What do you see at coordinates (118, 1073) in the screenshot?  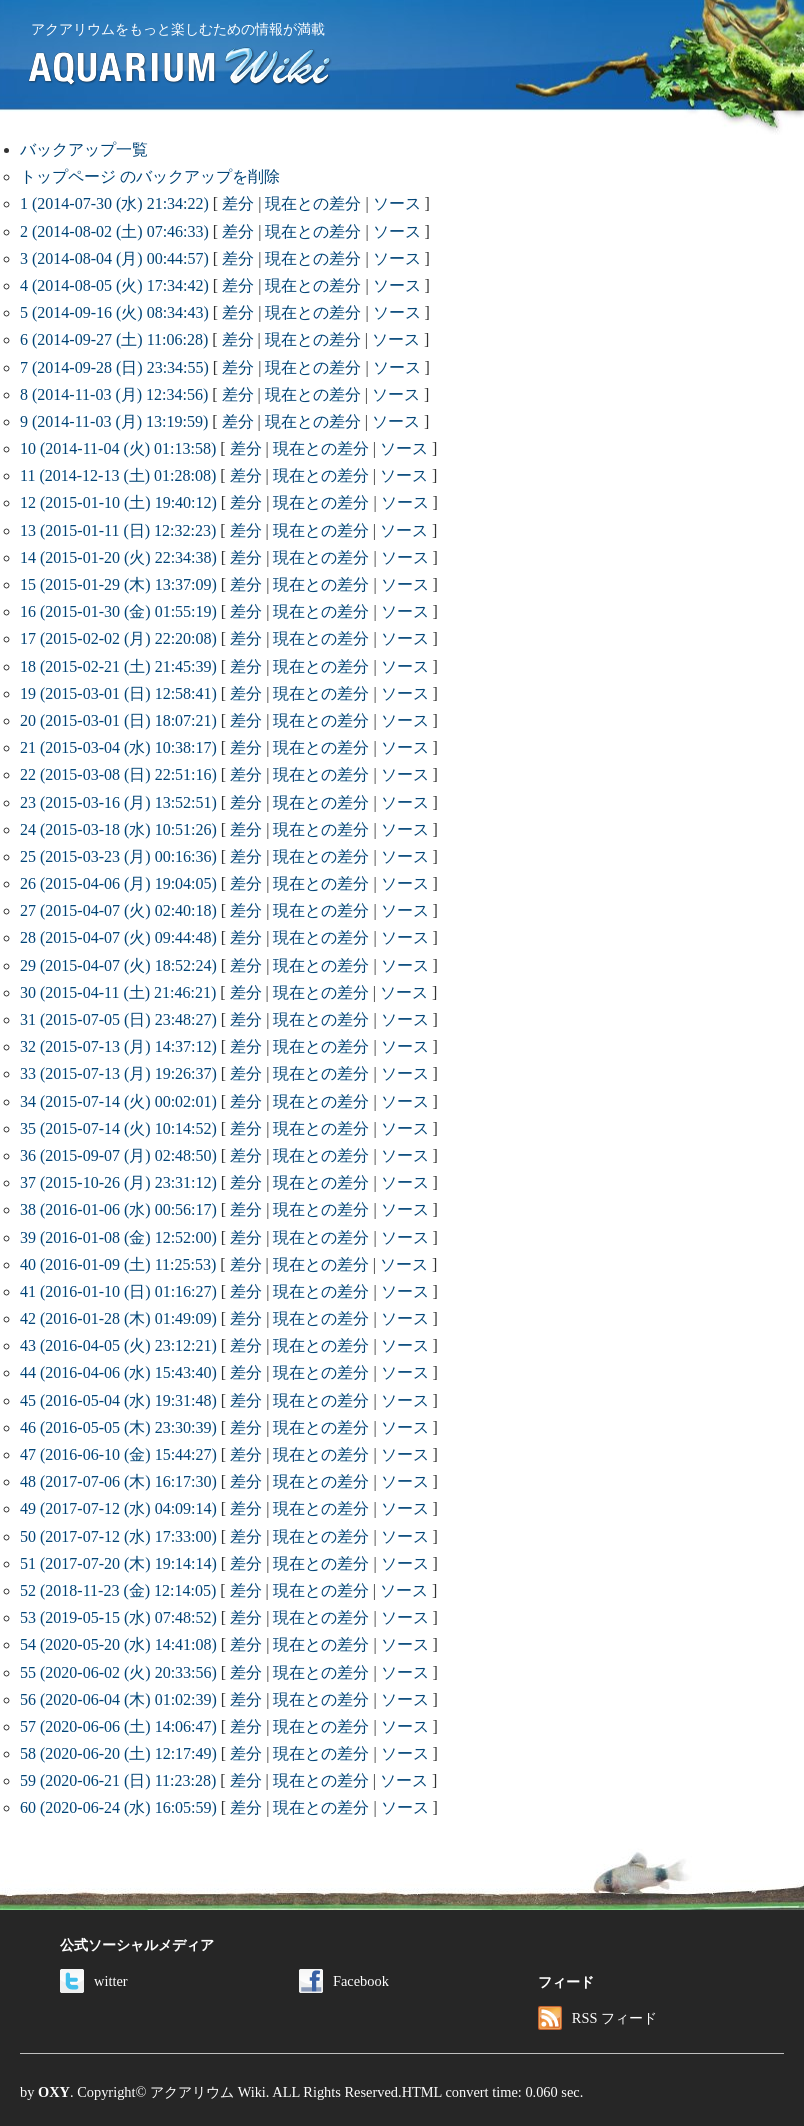 I see `33 (2015-07-13 (月) 19:26:37)` at bounding box center [118, 1073].